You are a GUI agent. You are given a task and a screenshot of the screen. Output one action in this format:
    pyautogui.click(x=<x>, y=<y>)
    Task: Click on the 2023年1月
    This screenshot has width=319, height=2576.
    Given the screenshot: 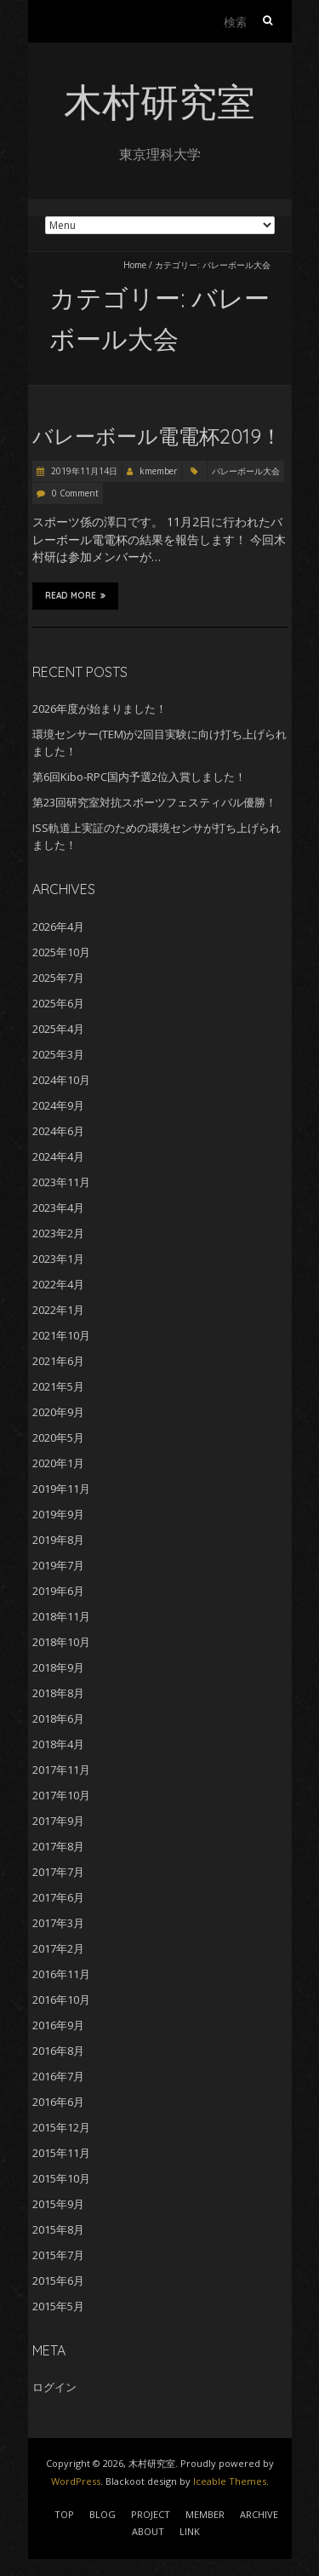 What is the action you would take?
    pyautogui.click(x=58, y=1258)
    